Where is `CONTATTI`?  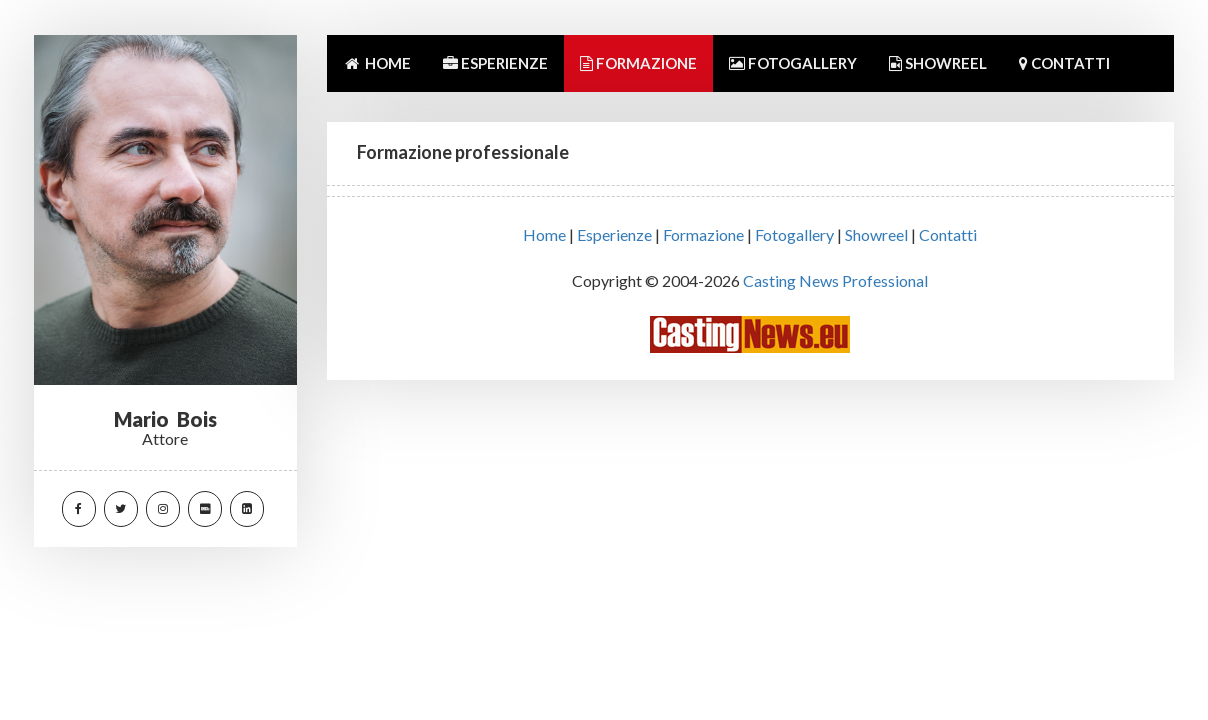
CONTATTI is located at coordinates (1064, 63).